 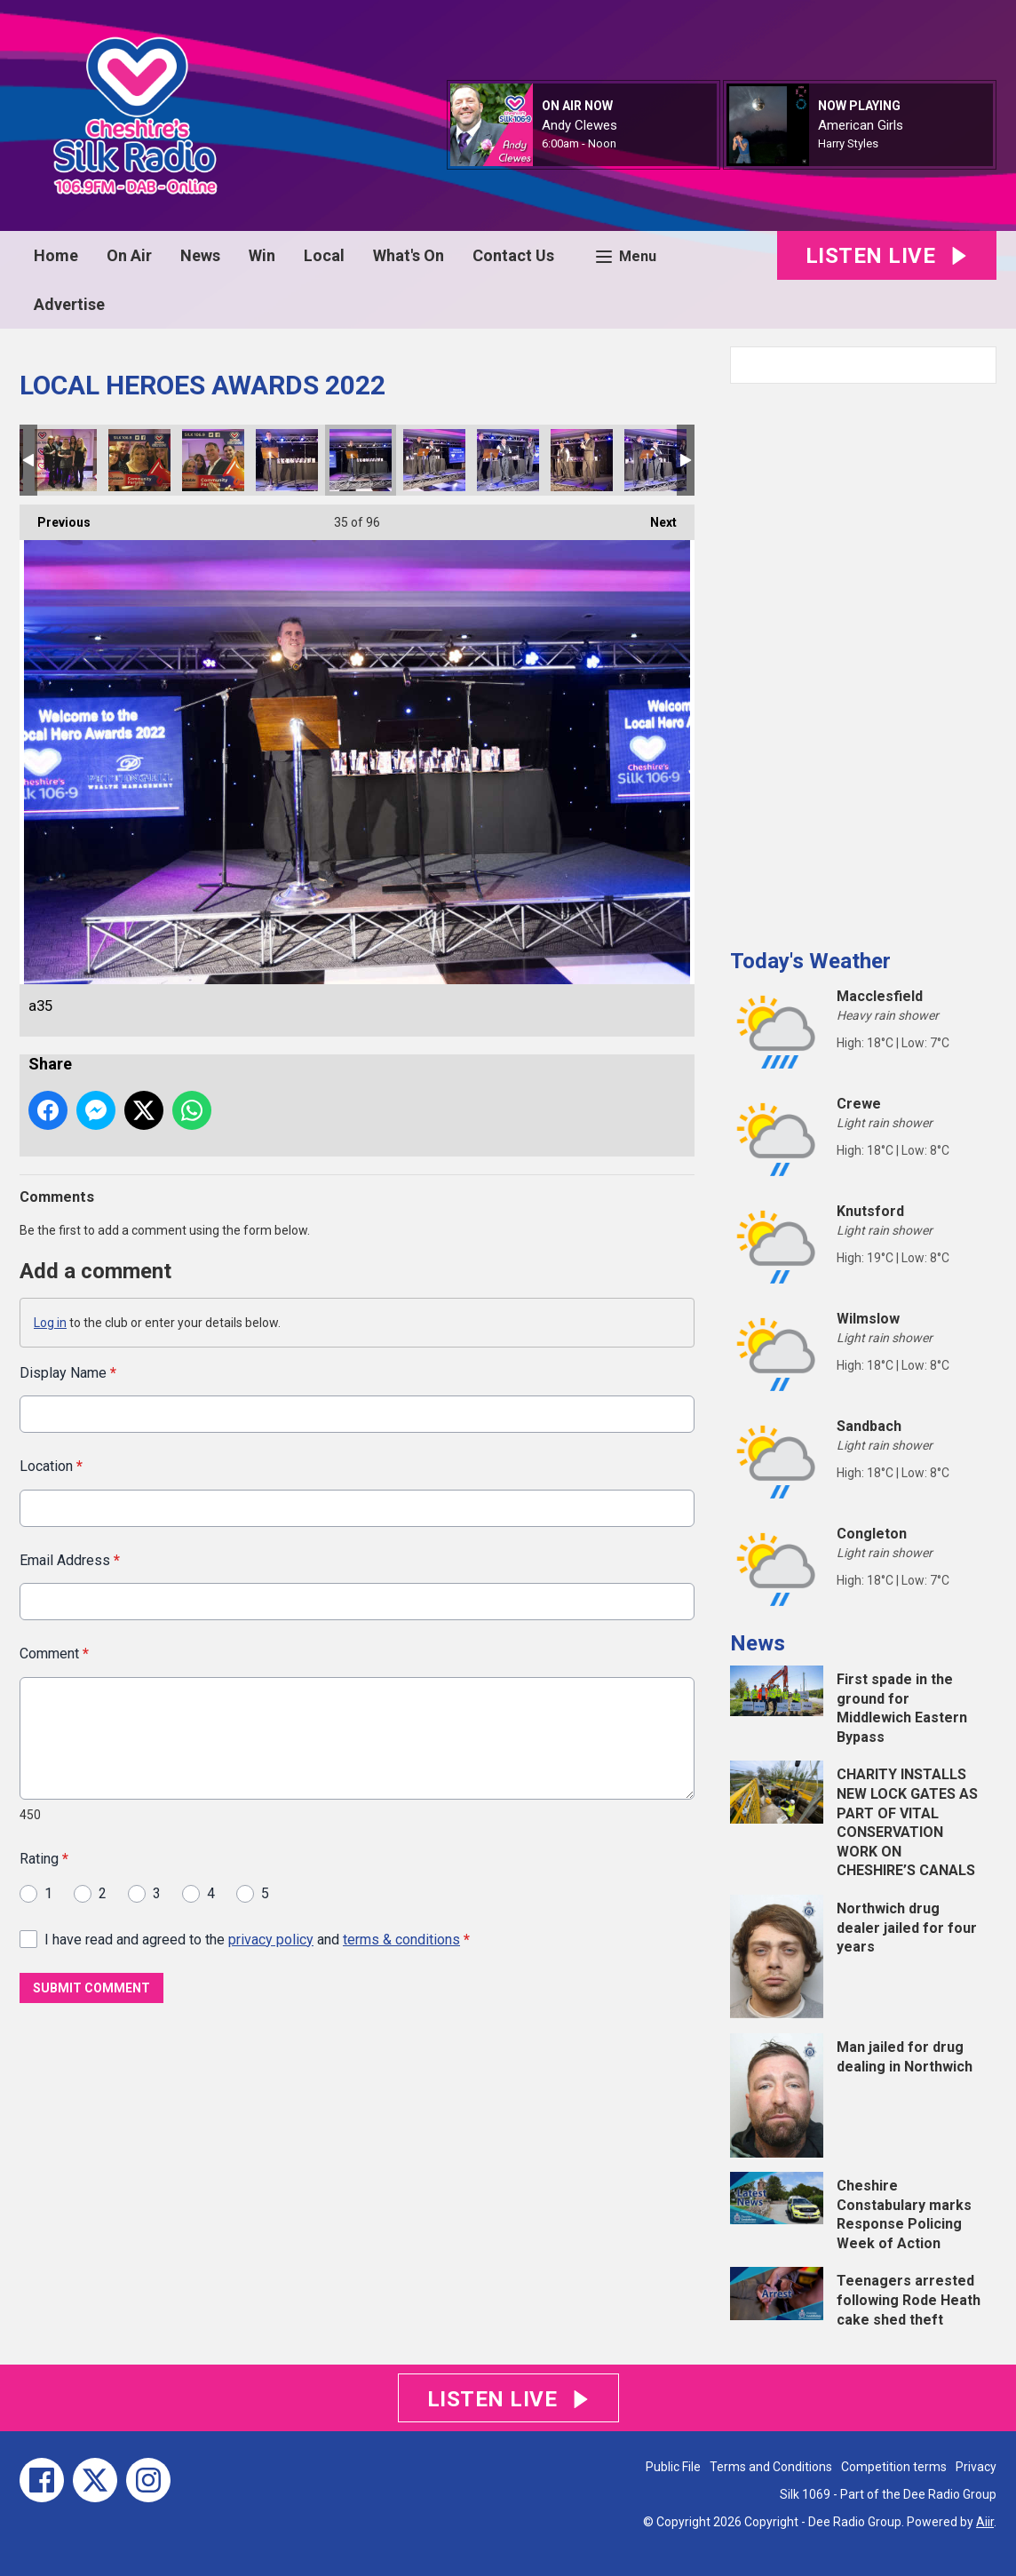 What do you see at coordinates (213, 460) in the screenshot?
I see `a33` at bounding box center [213, 460].